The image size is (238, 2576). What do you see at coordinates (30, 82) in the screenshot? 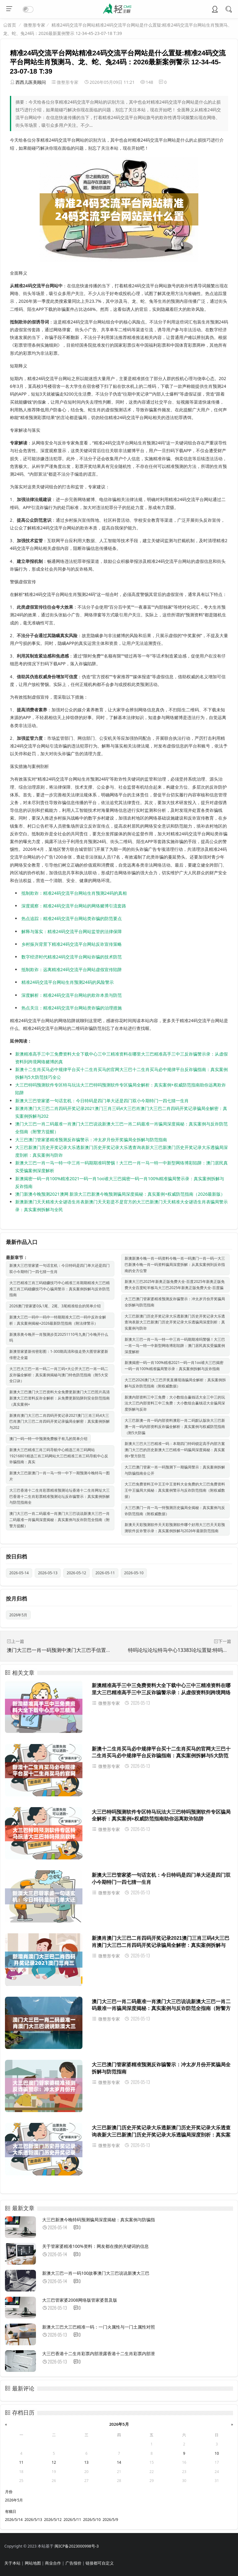
I see `西西儿医美顾问` at bounding box center [30, 82].